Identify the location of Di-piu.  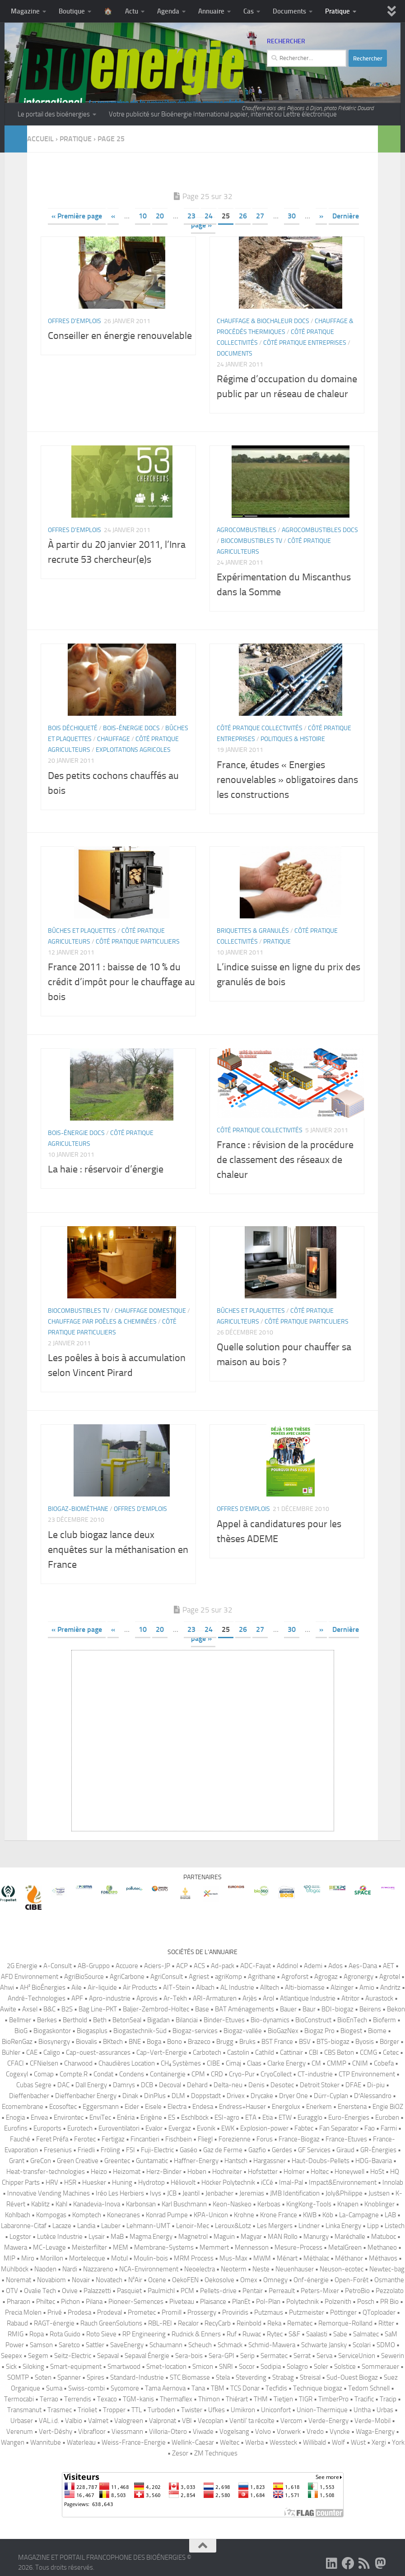
(376, 2085).